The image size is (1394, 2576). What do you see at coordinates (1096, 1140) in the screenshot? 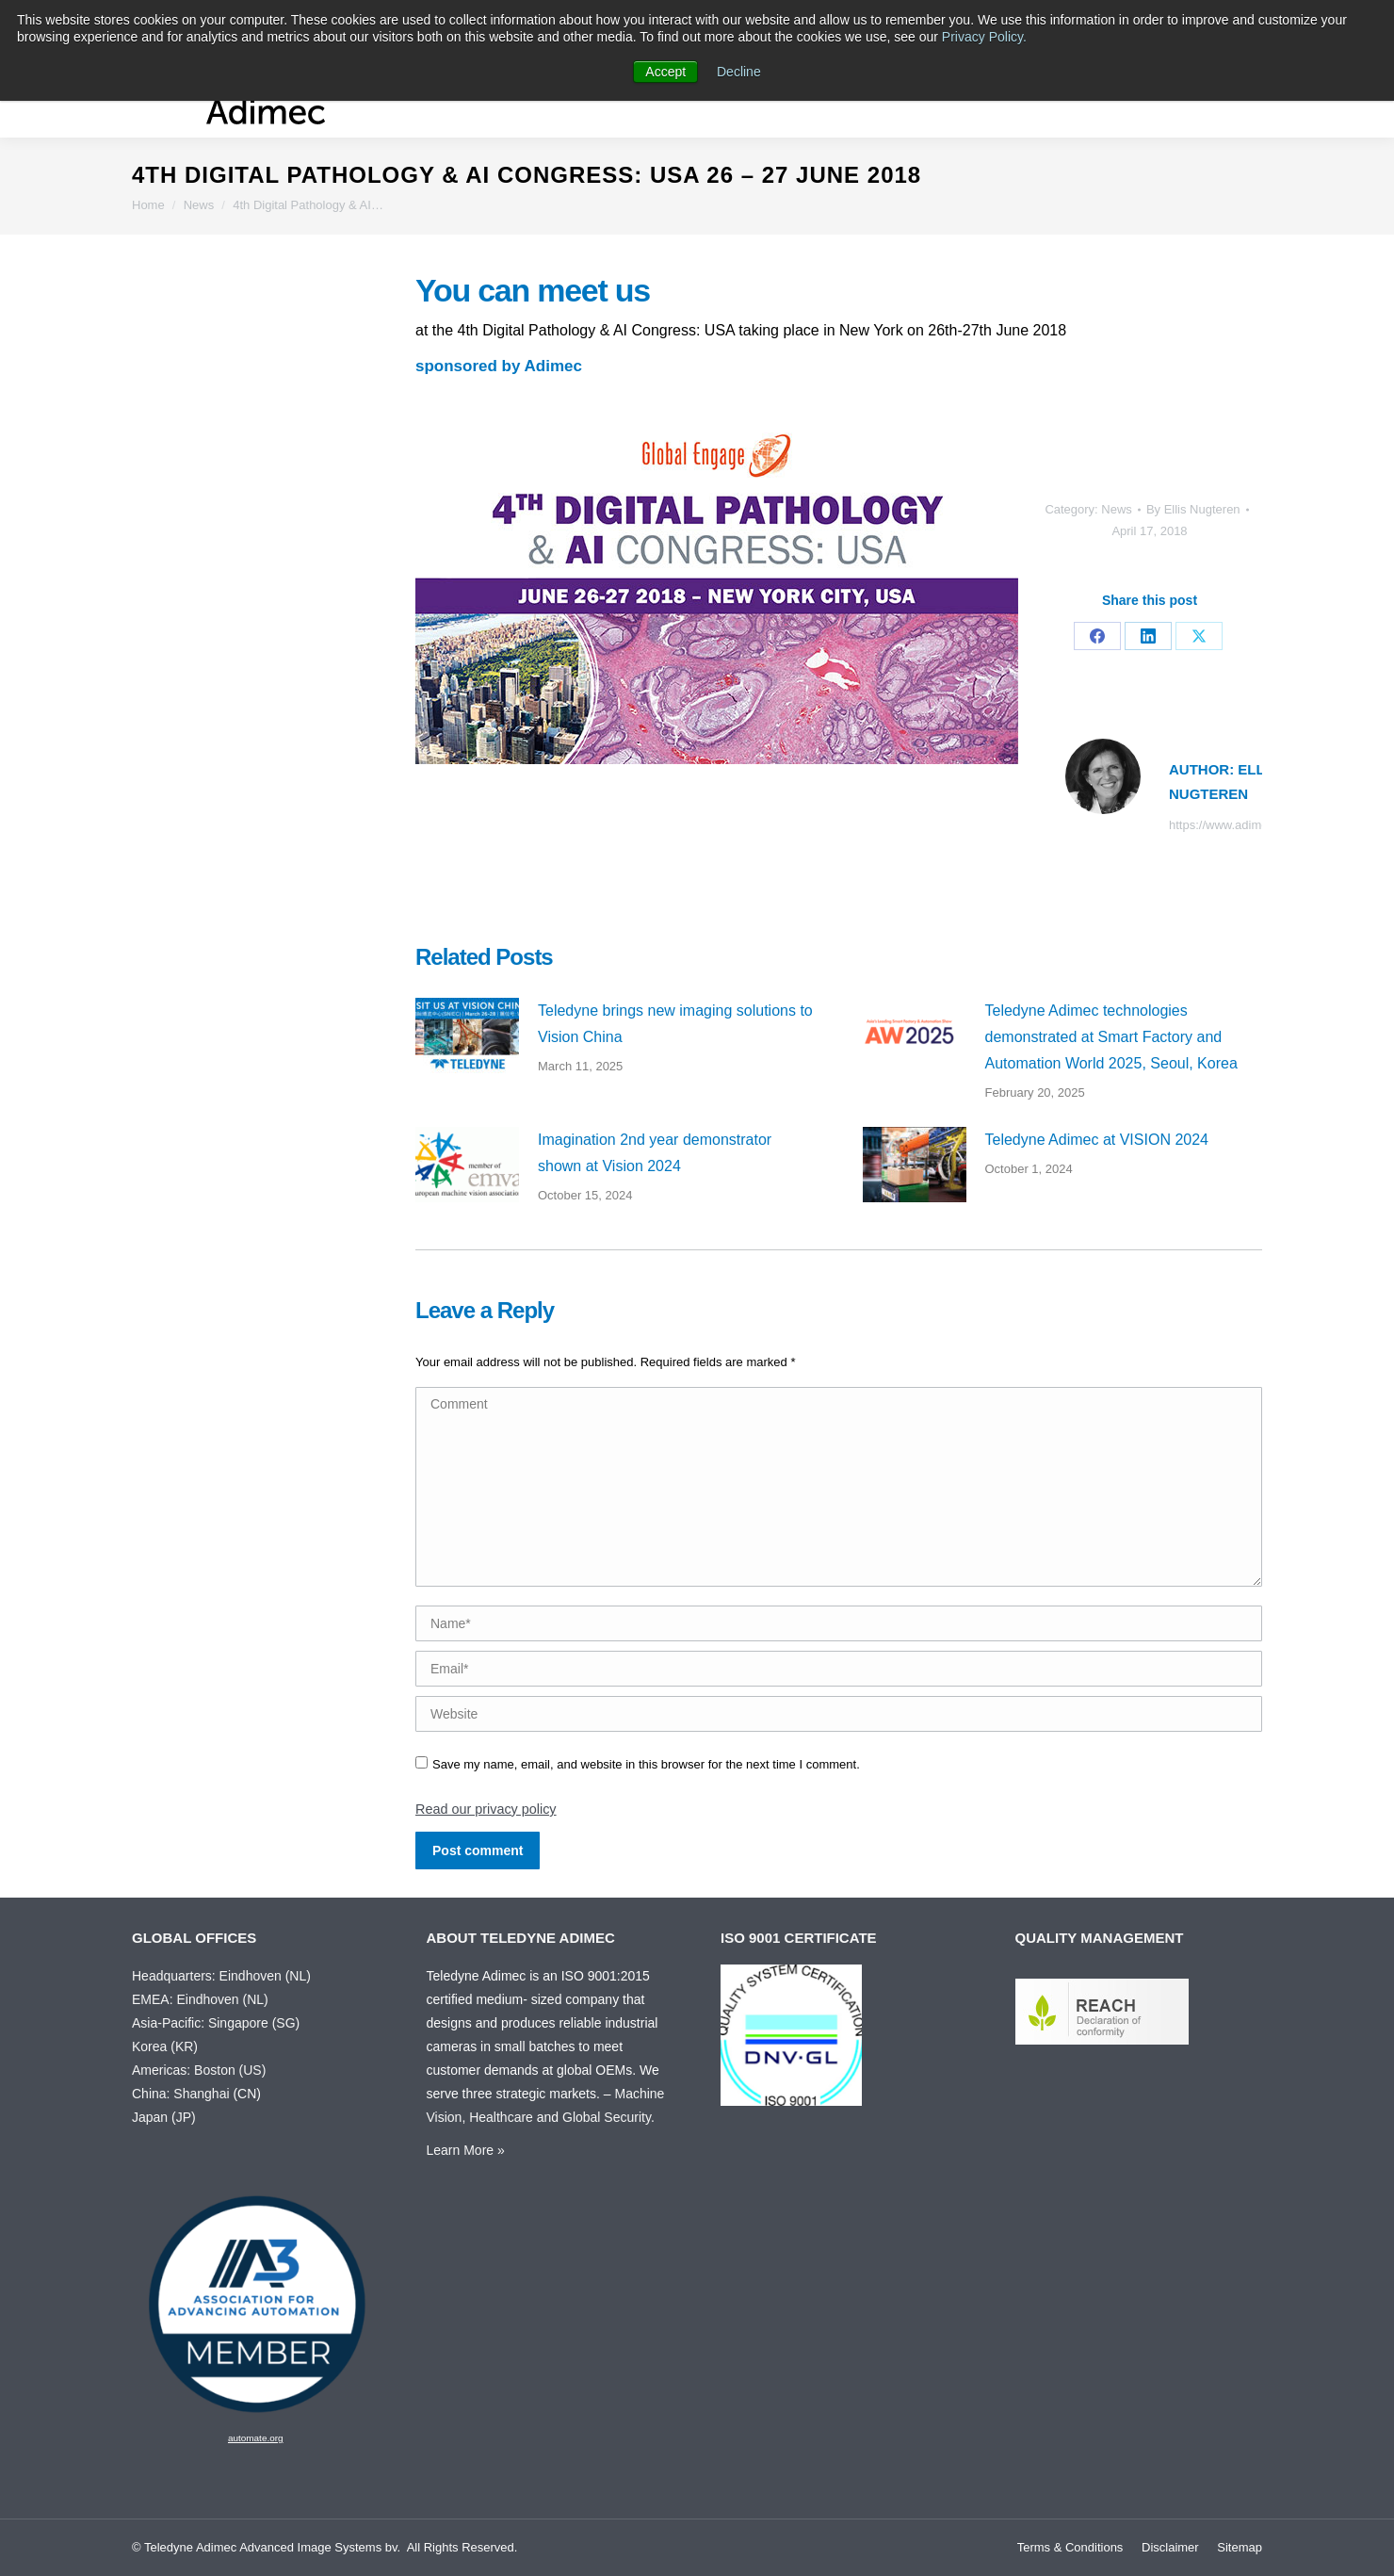
I see `Teledyne Adimec at VISION 2024` at bounding box center [1096, 1140].